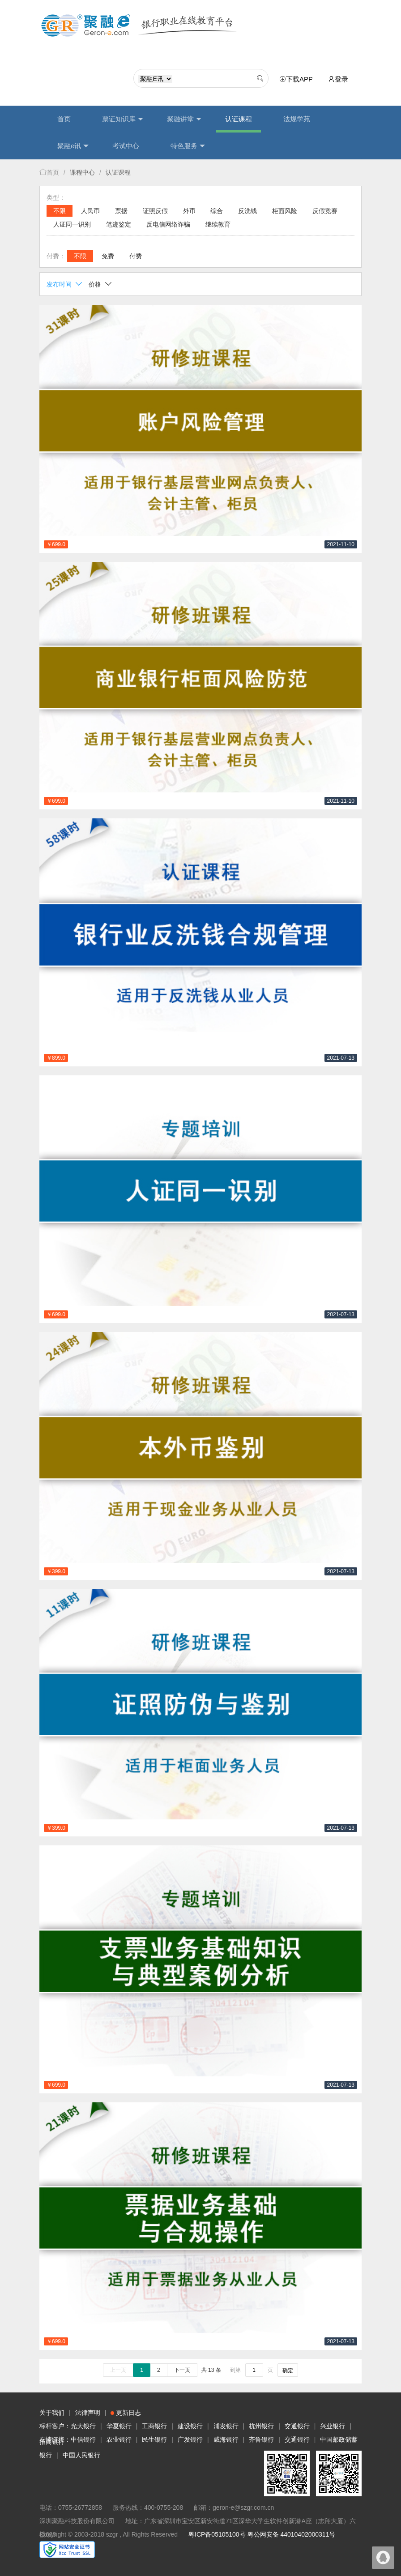  Describe the element at coordinates (190, 2439) in the screenshot. I see `广发银行` at that location.